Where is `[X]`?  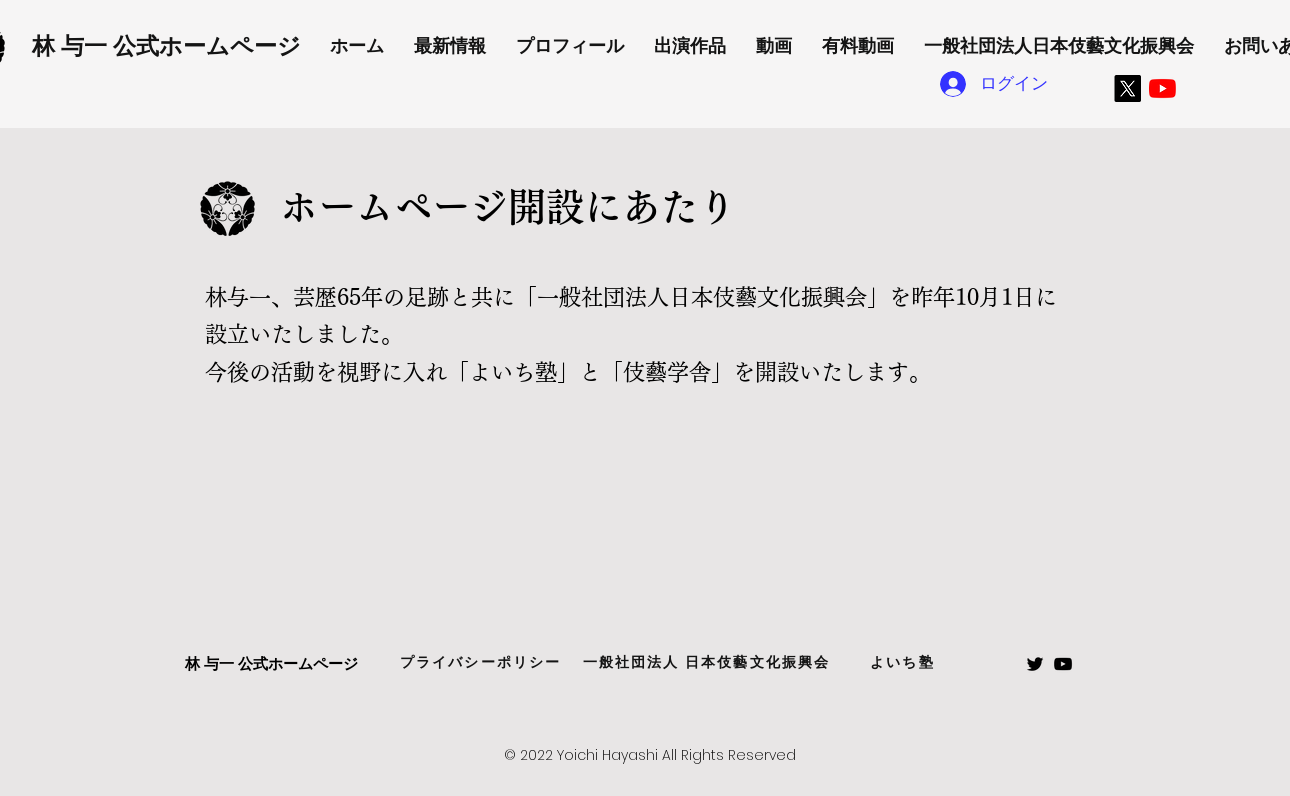
[X] is located at coordinates (1127, 88).